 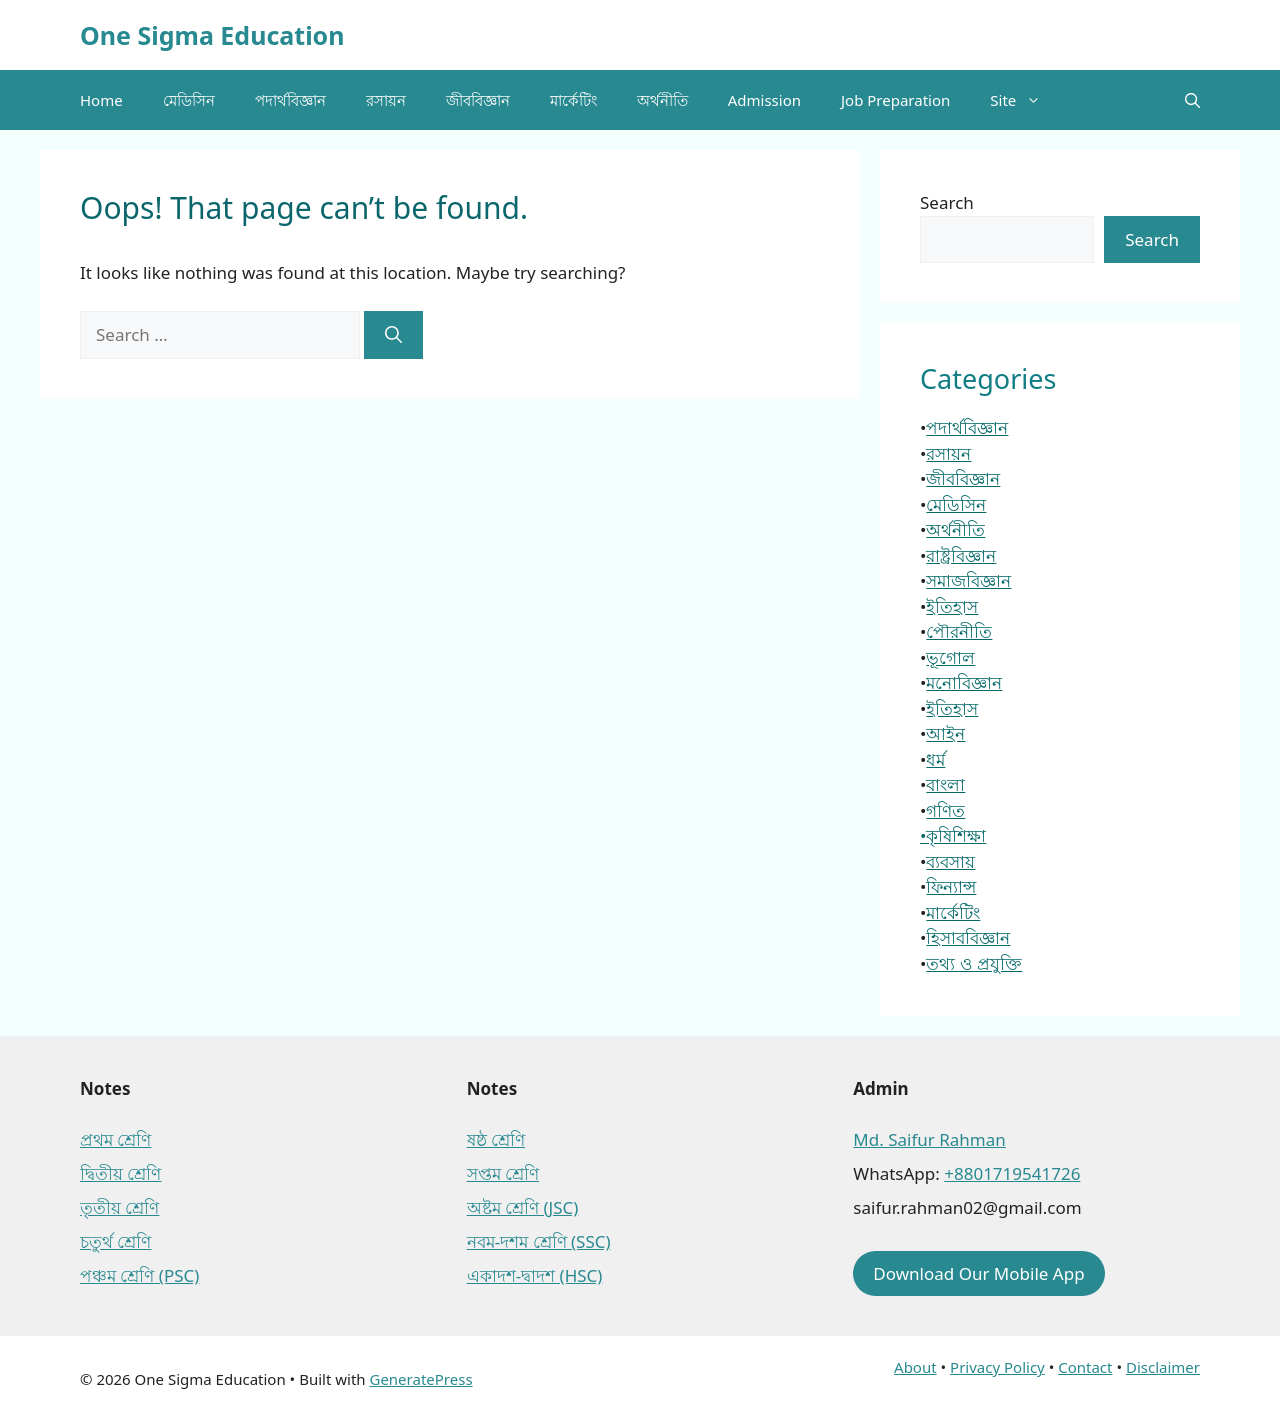 What do you see at coordinates (945, 810) in the screenshot?
I see `গণিত` at bounding box center [945, 810].